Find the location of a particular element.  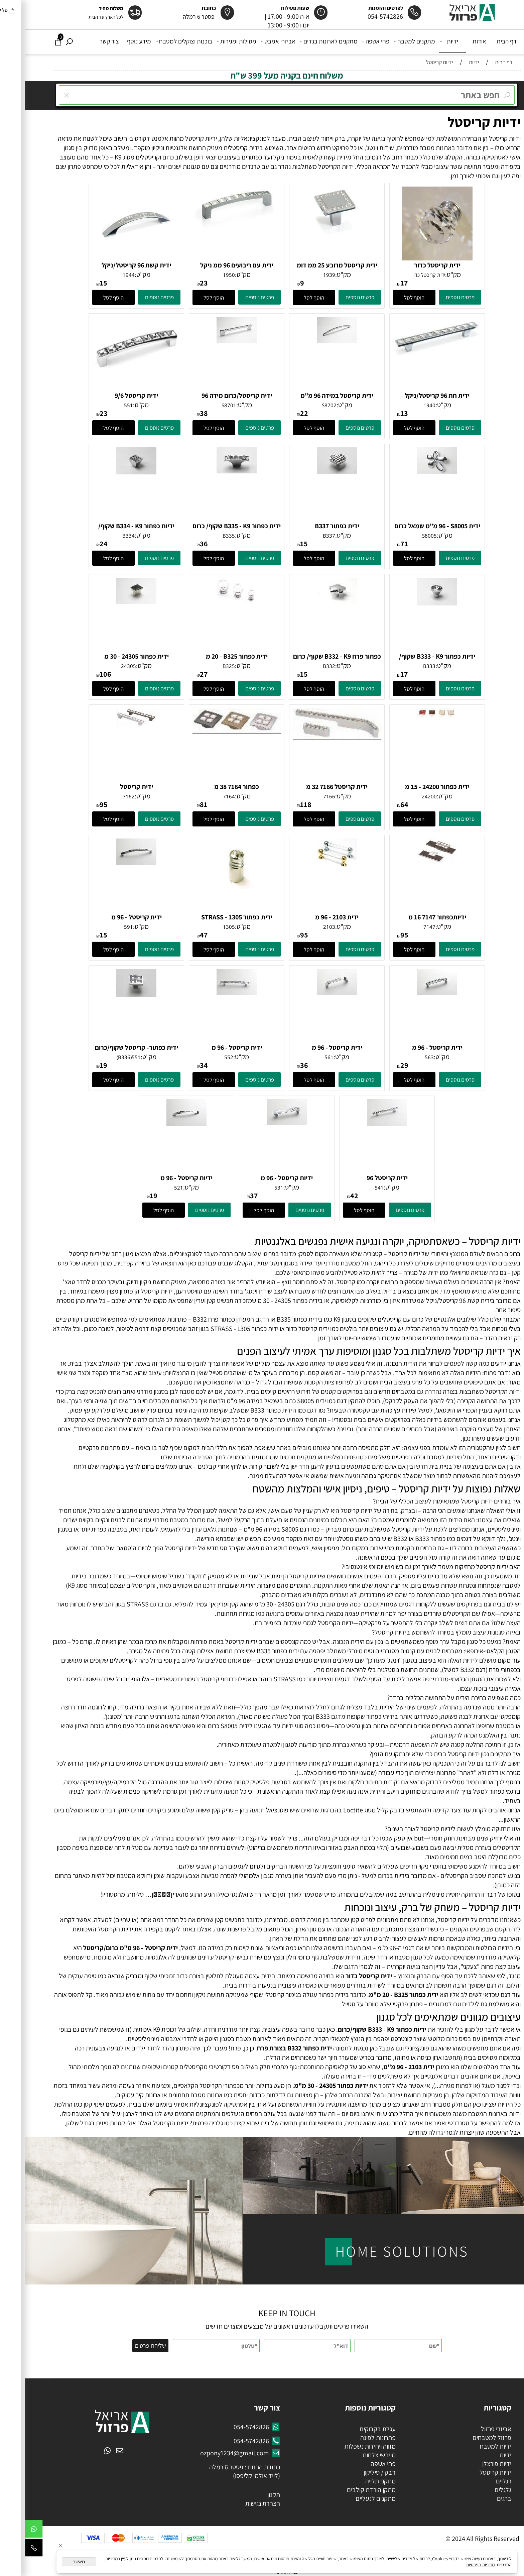

דבק / סיליקון is located at coordinates (354, 2472).